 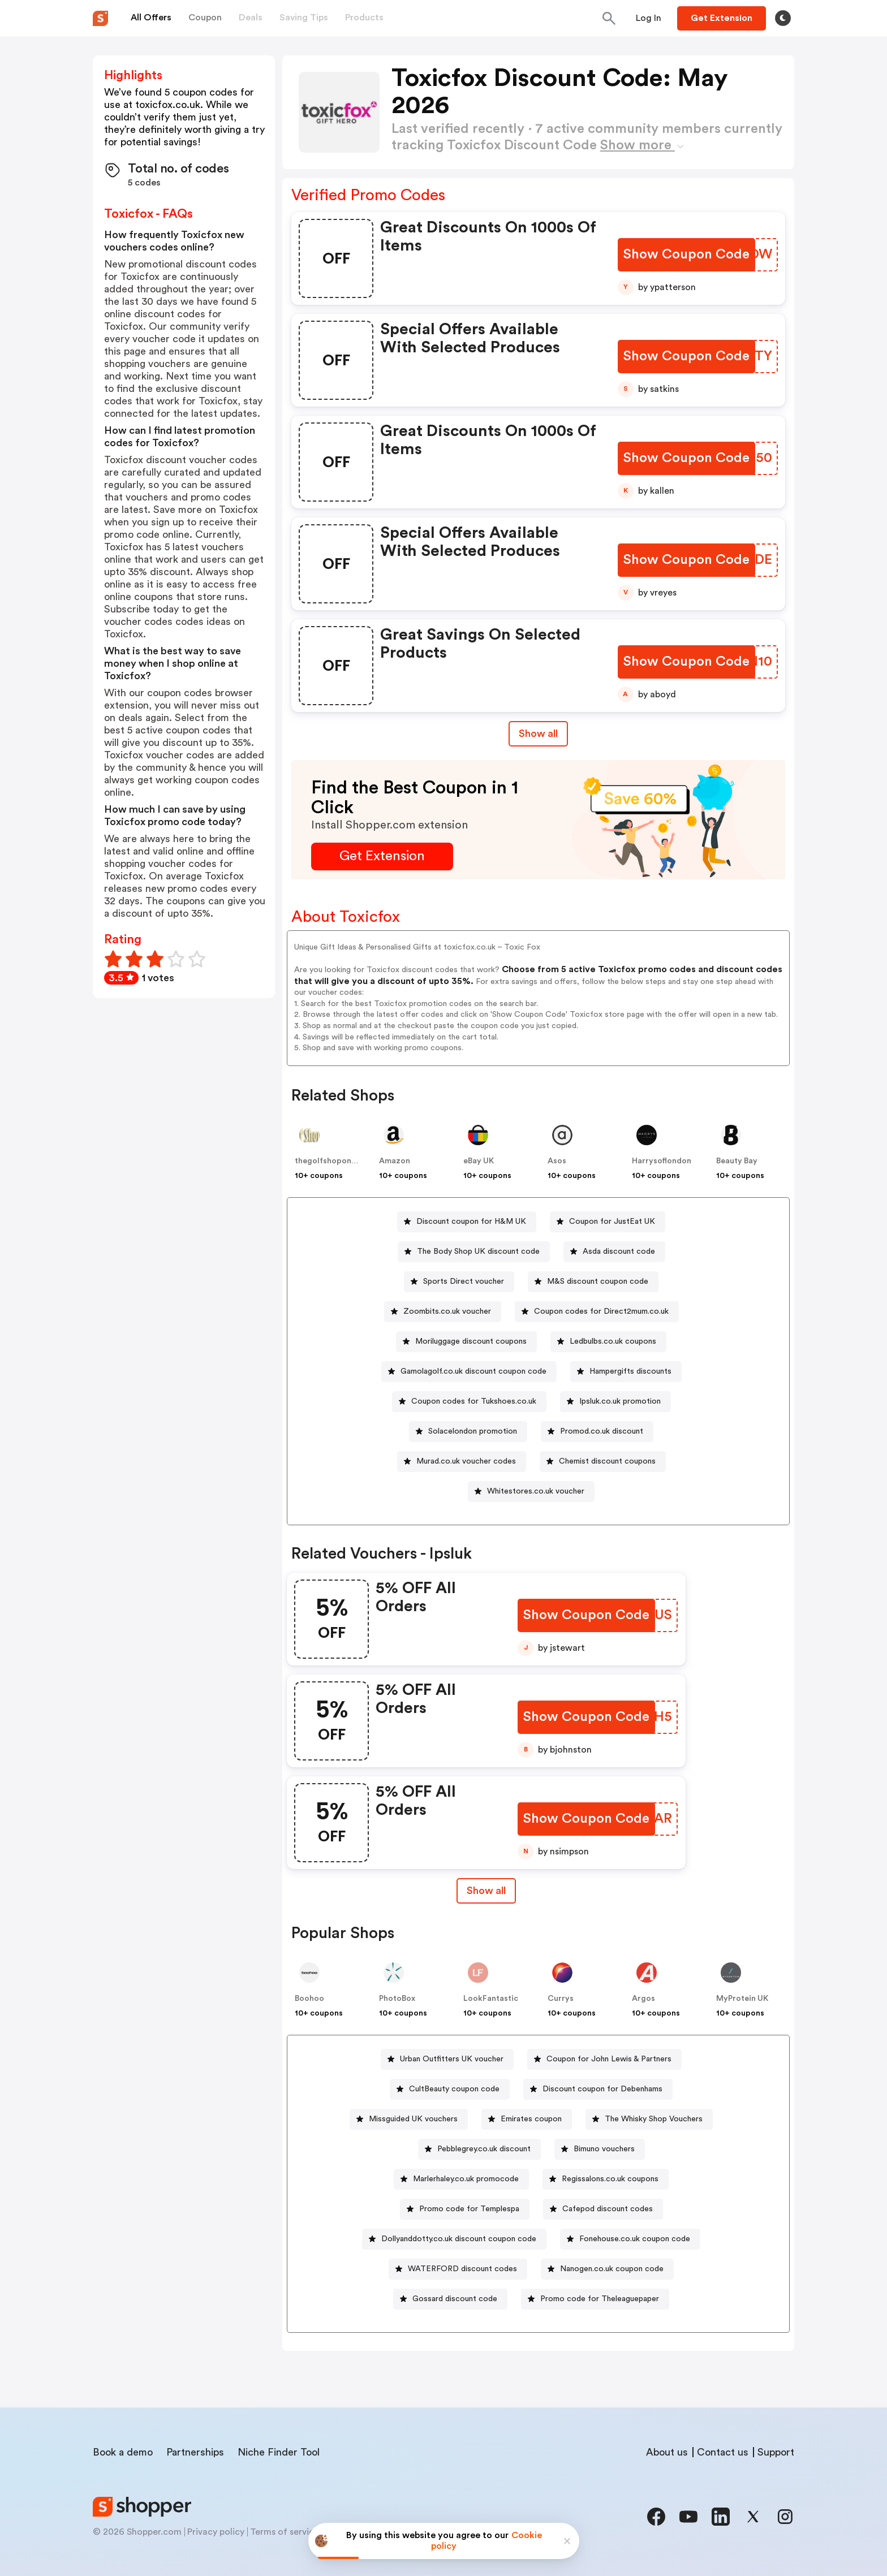 What do you see at coordinates (462, 2269) in the screenshot?
I see `WATERFORD discount codes` at bounding box center [462, 2269].